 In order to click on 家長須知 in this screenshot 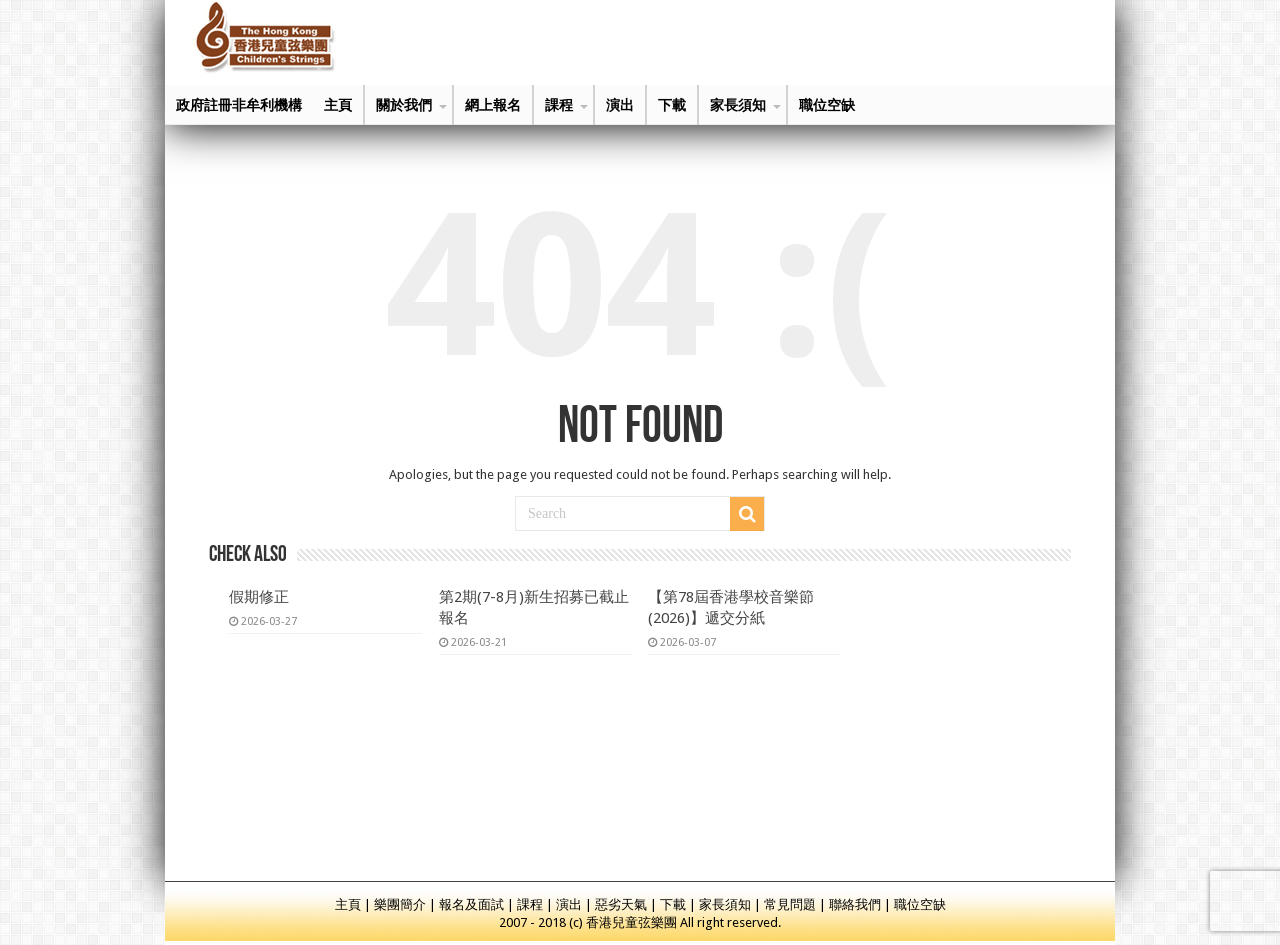, I will do `click(738, 105)`.